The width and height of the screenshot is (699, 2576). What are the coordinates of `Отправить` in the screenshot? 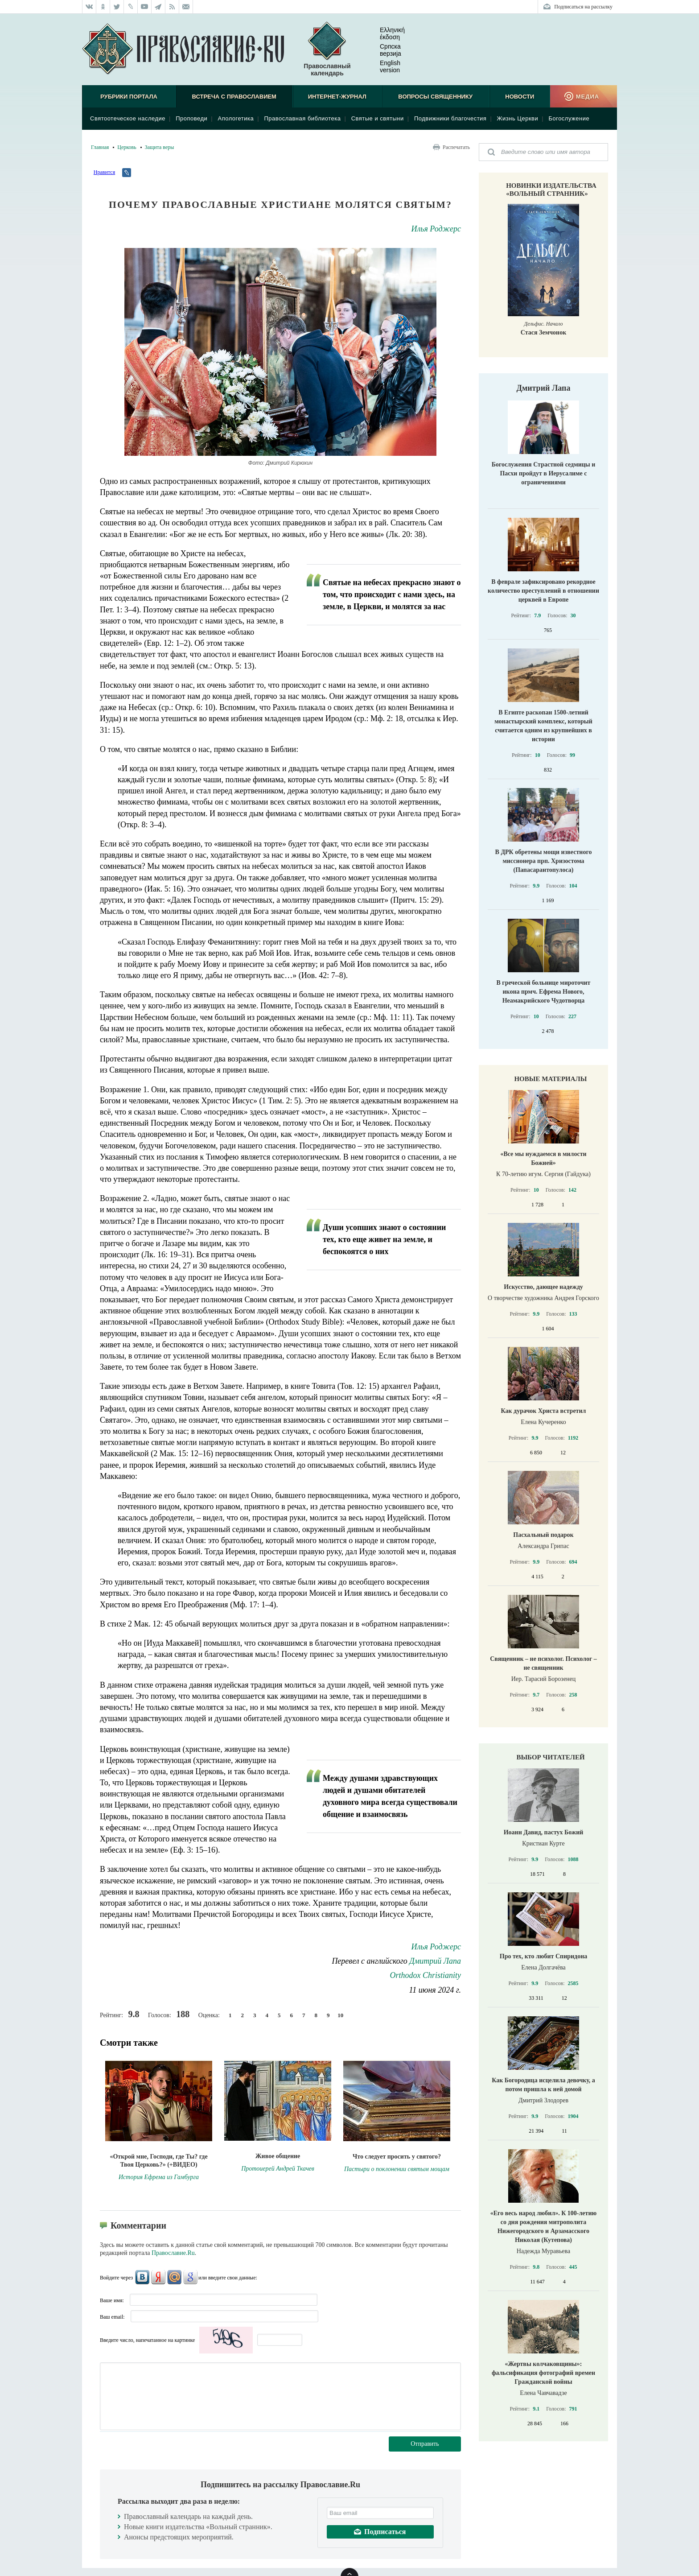 It's located at (425, 2443).